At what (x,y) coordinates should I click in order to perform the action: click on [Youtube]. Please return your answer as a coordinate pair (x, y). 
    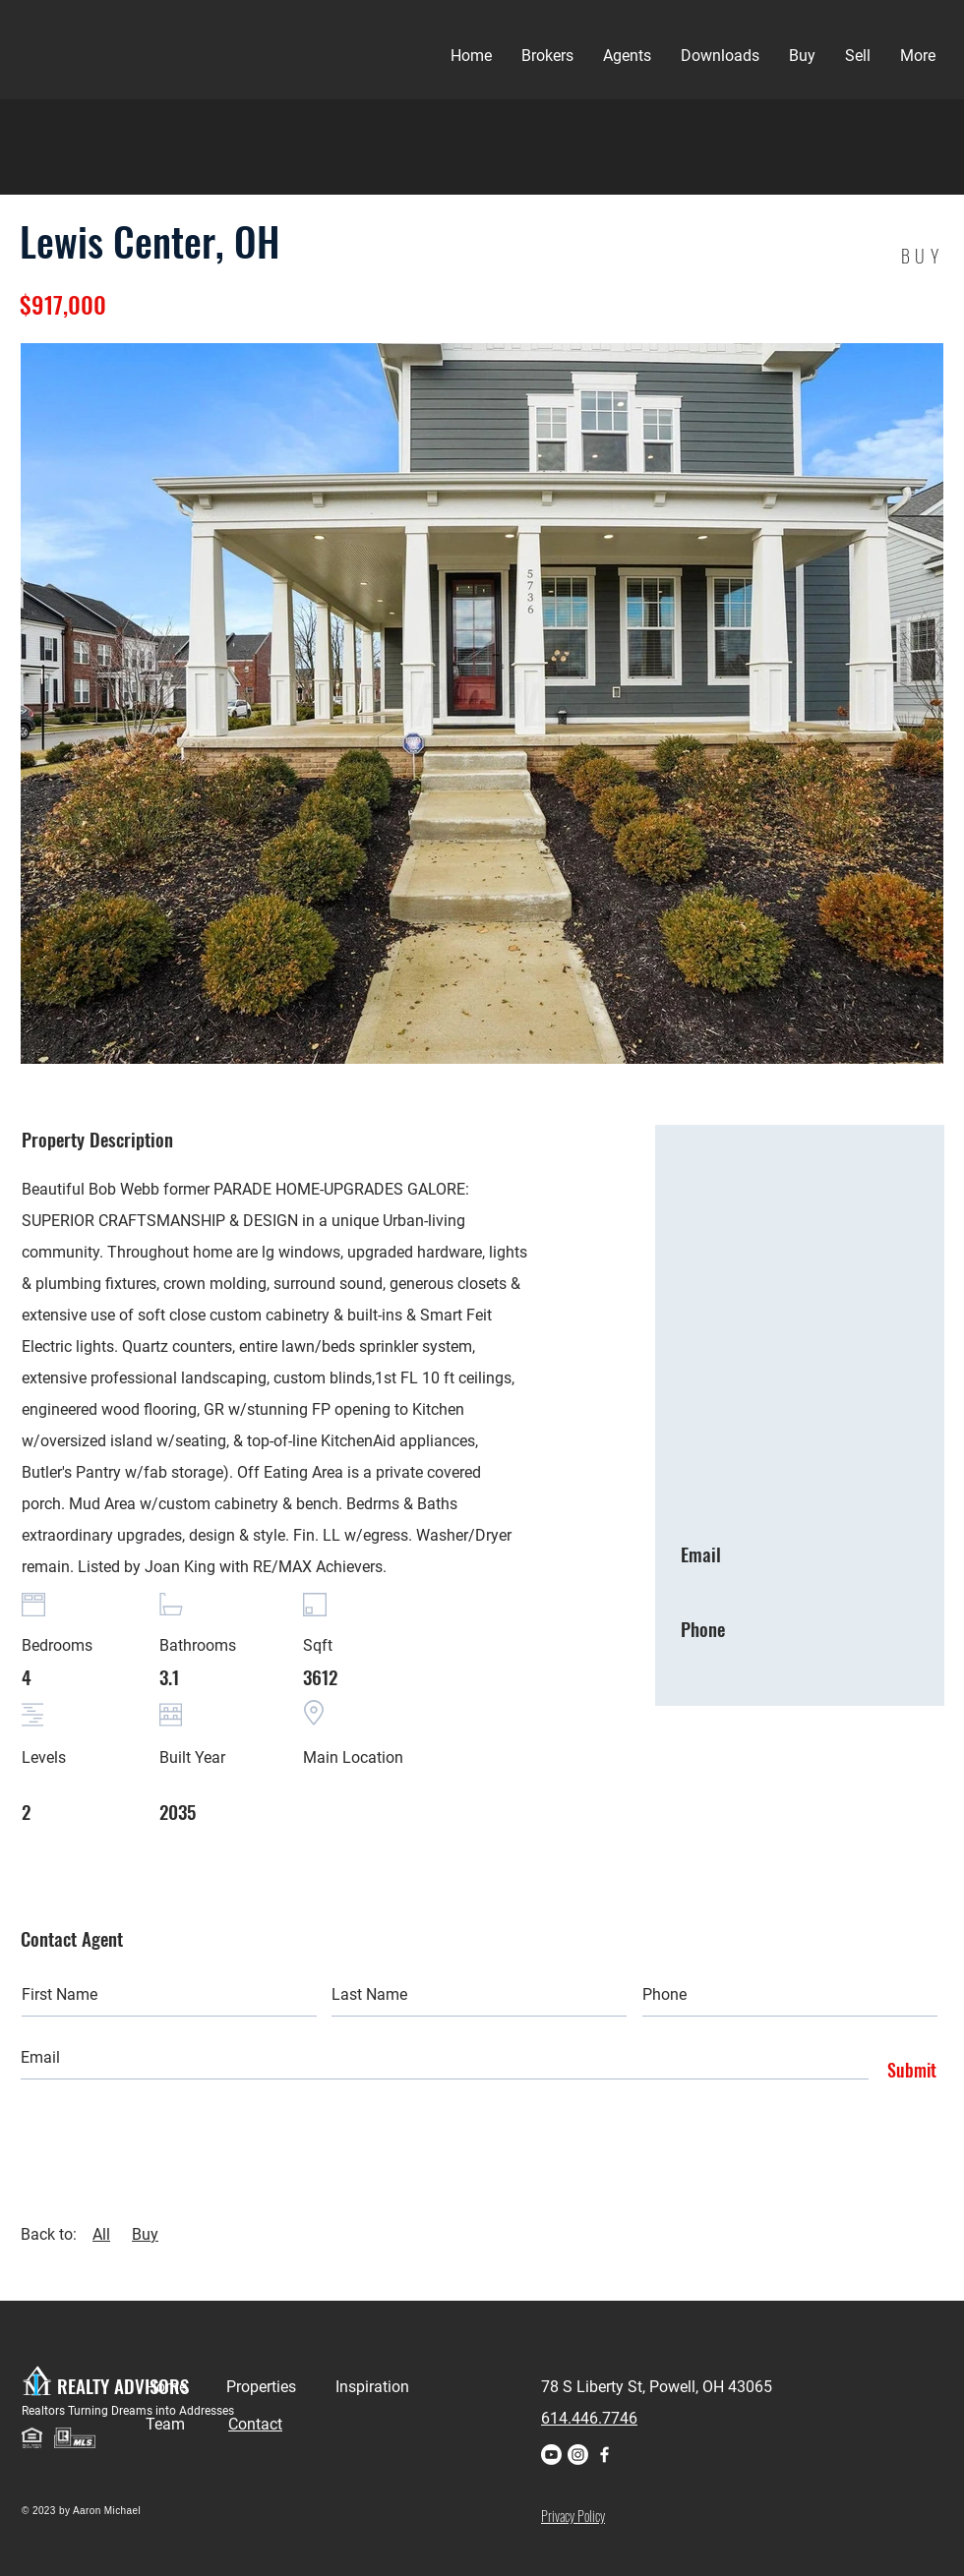
    Looking at the image, I should click on (551, 2454).